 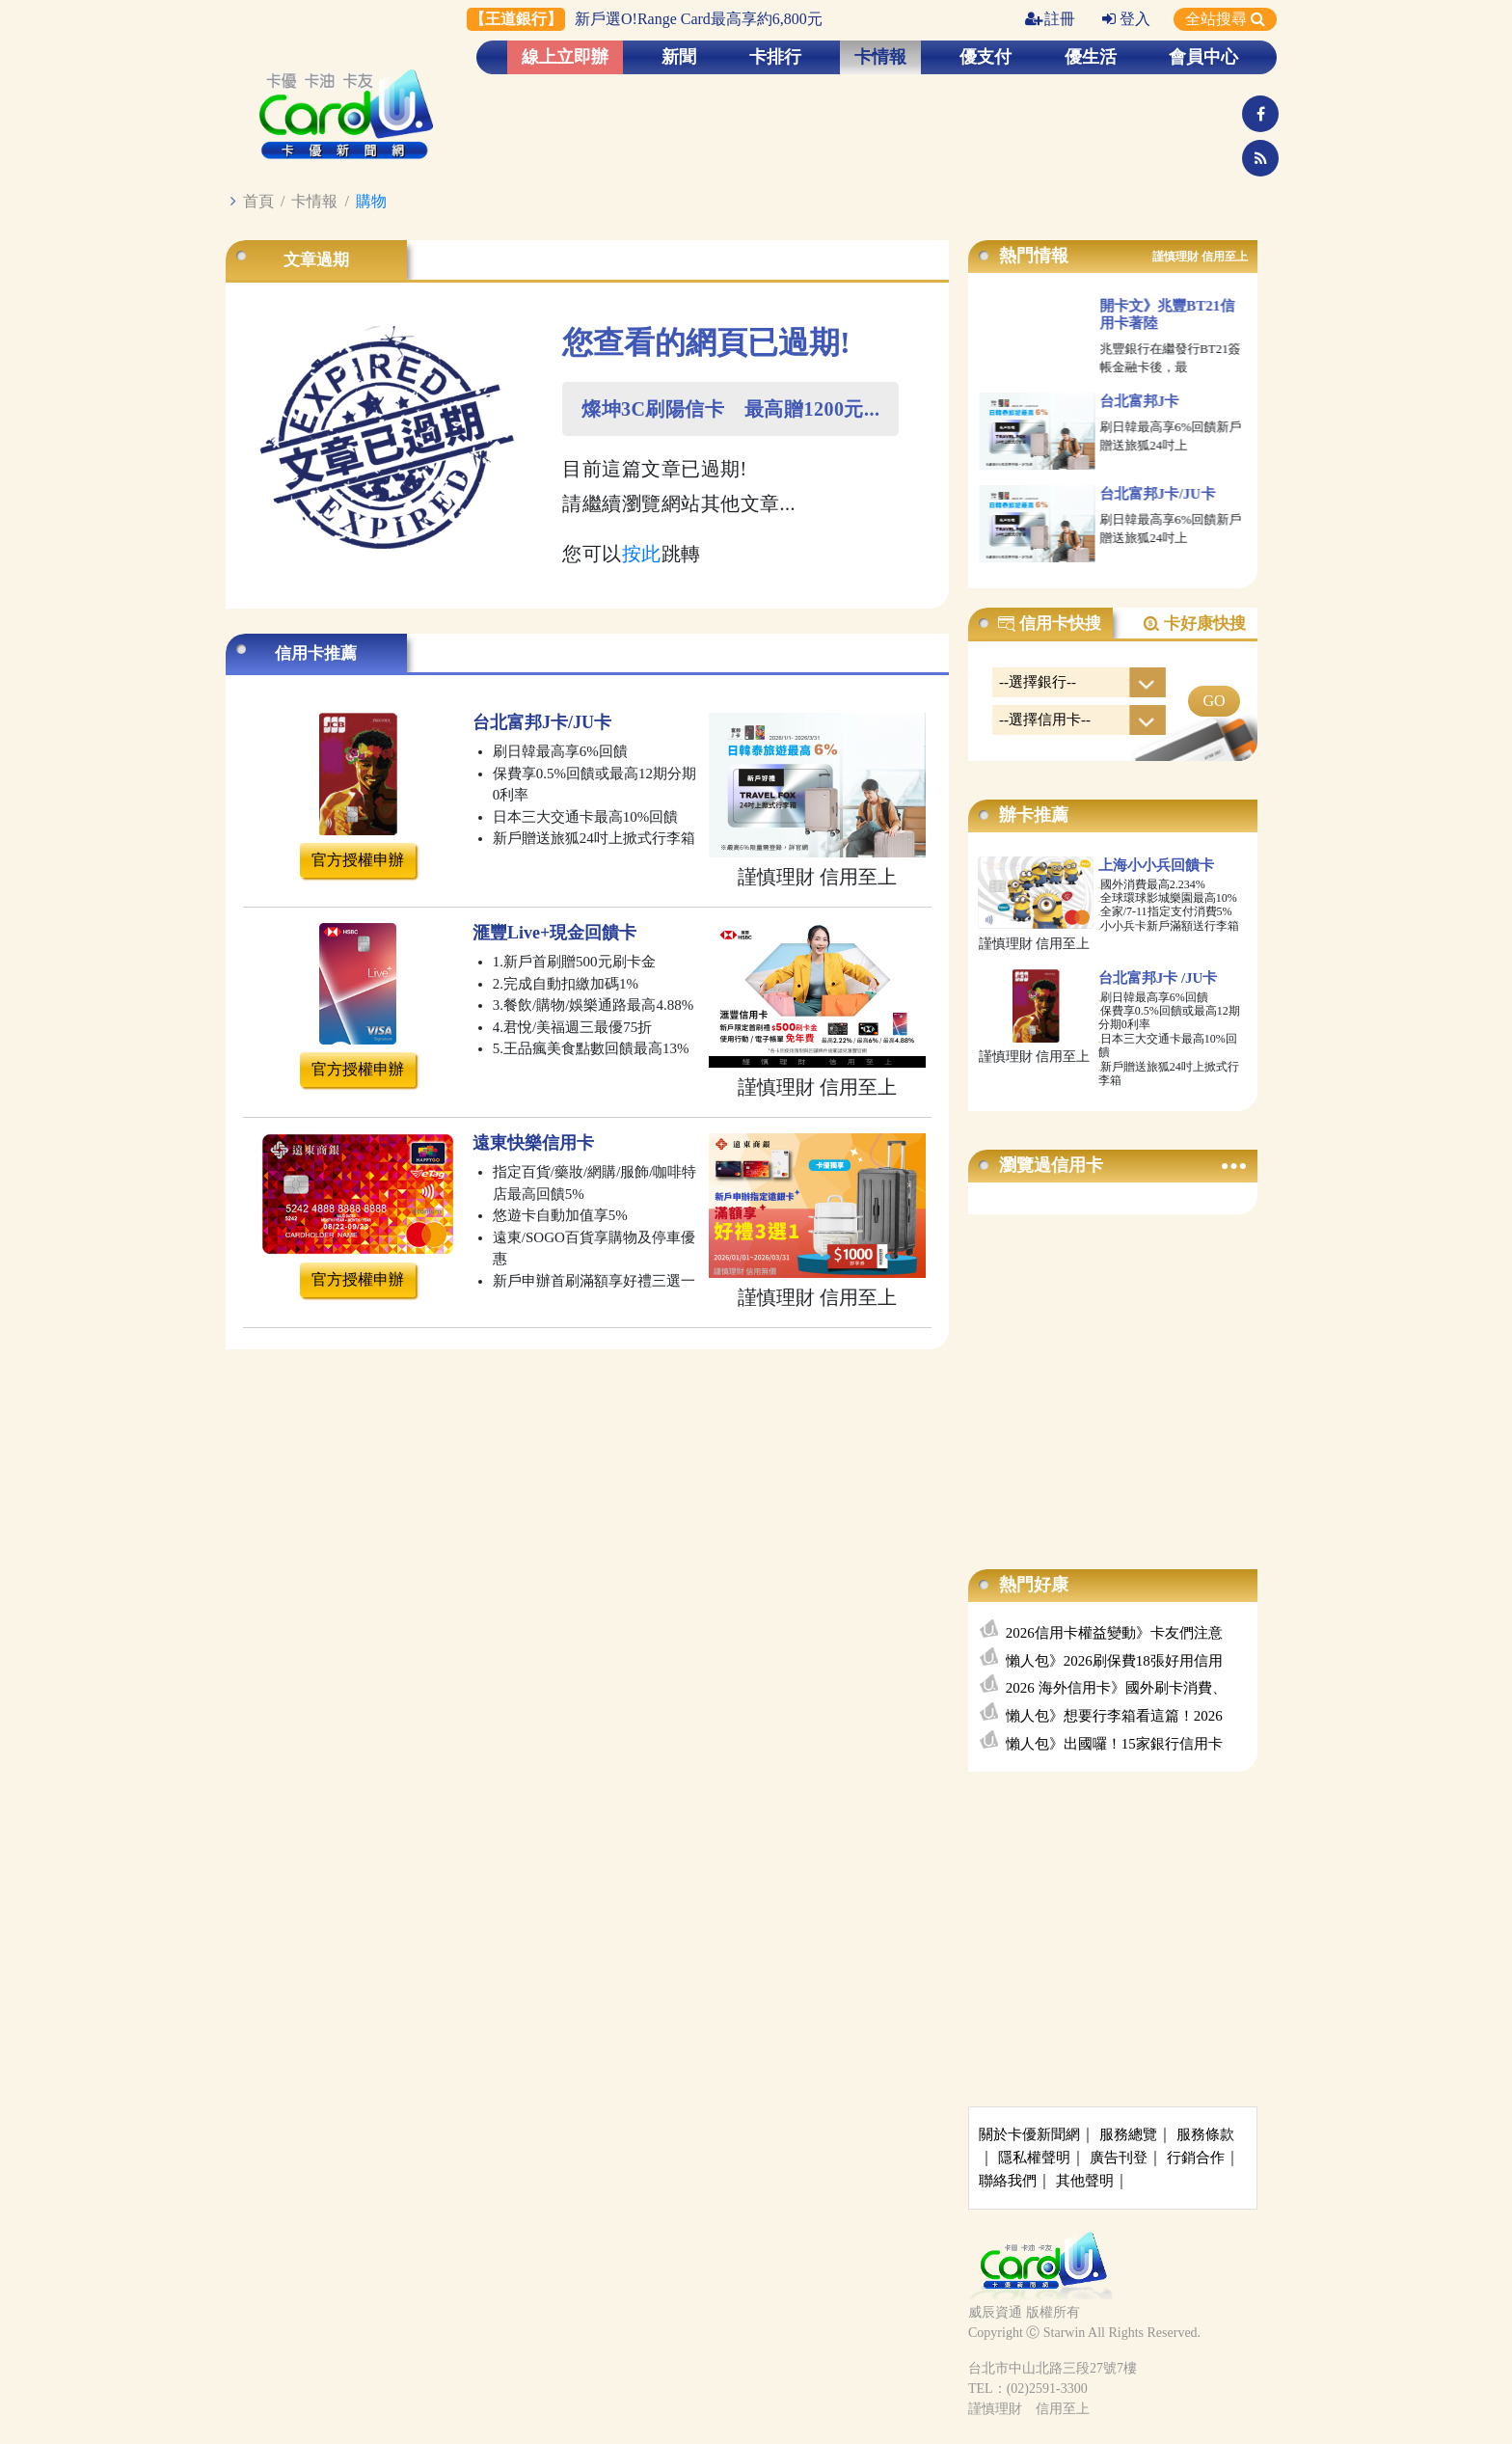 What do you see at coordinates (775, 57) in the screenshot?
I see `卡排行` at bounding box center [775, 57].